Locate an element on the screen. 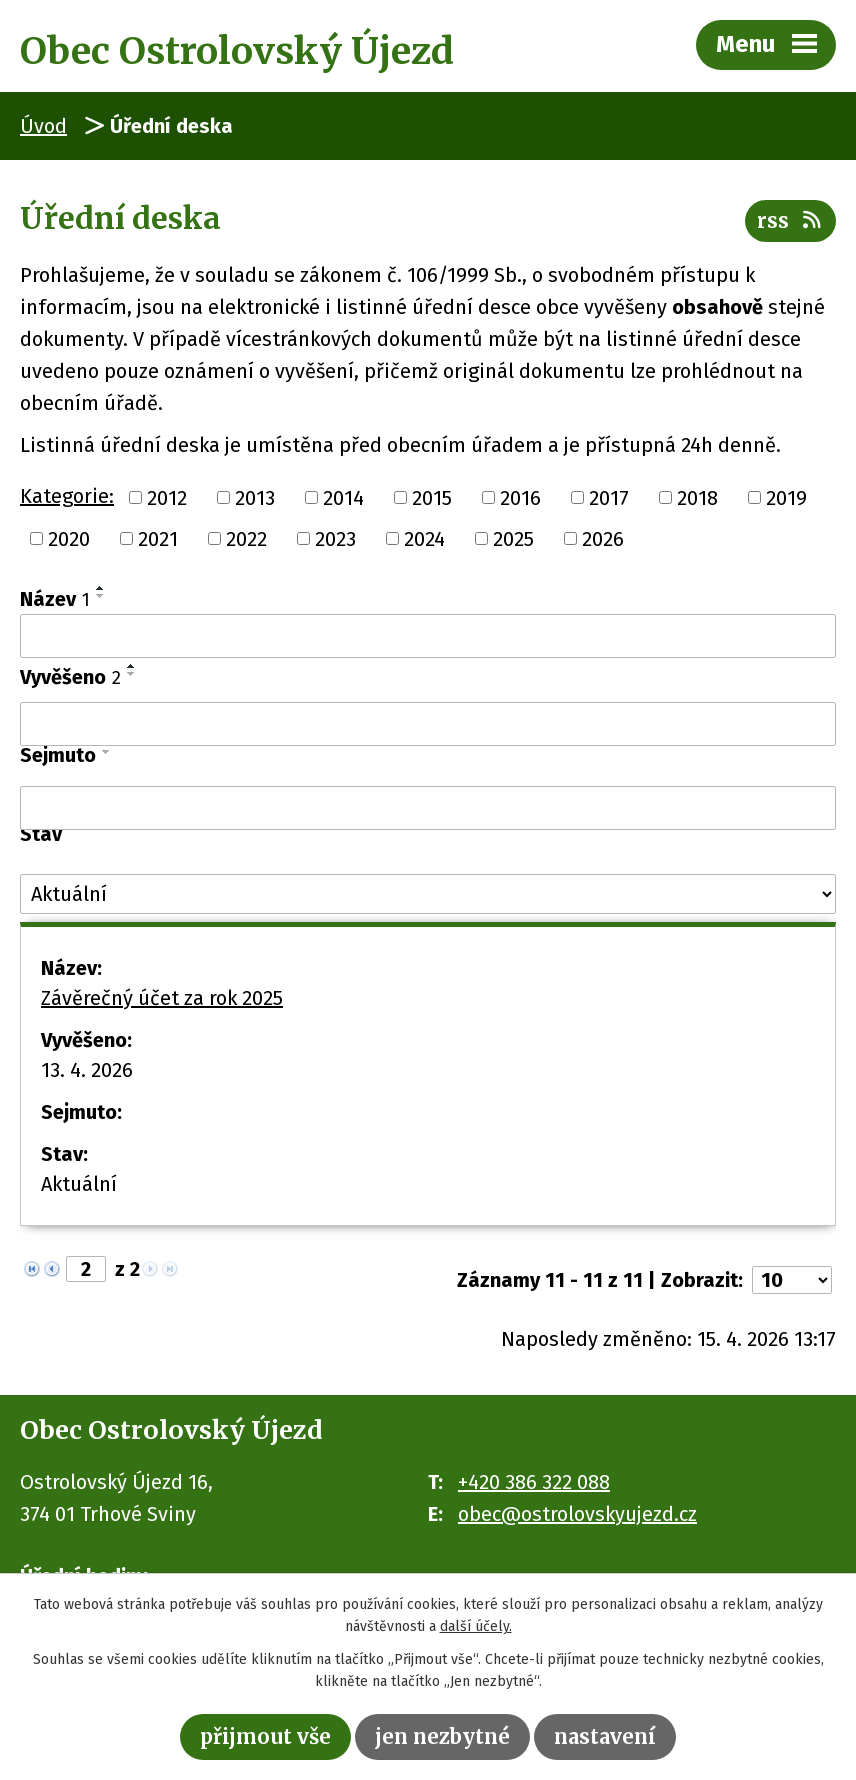 This screenshot has height=1780, width=856. 2014 is located at coordinates (343, 497).